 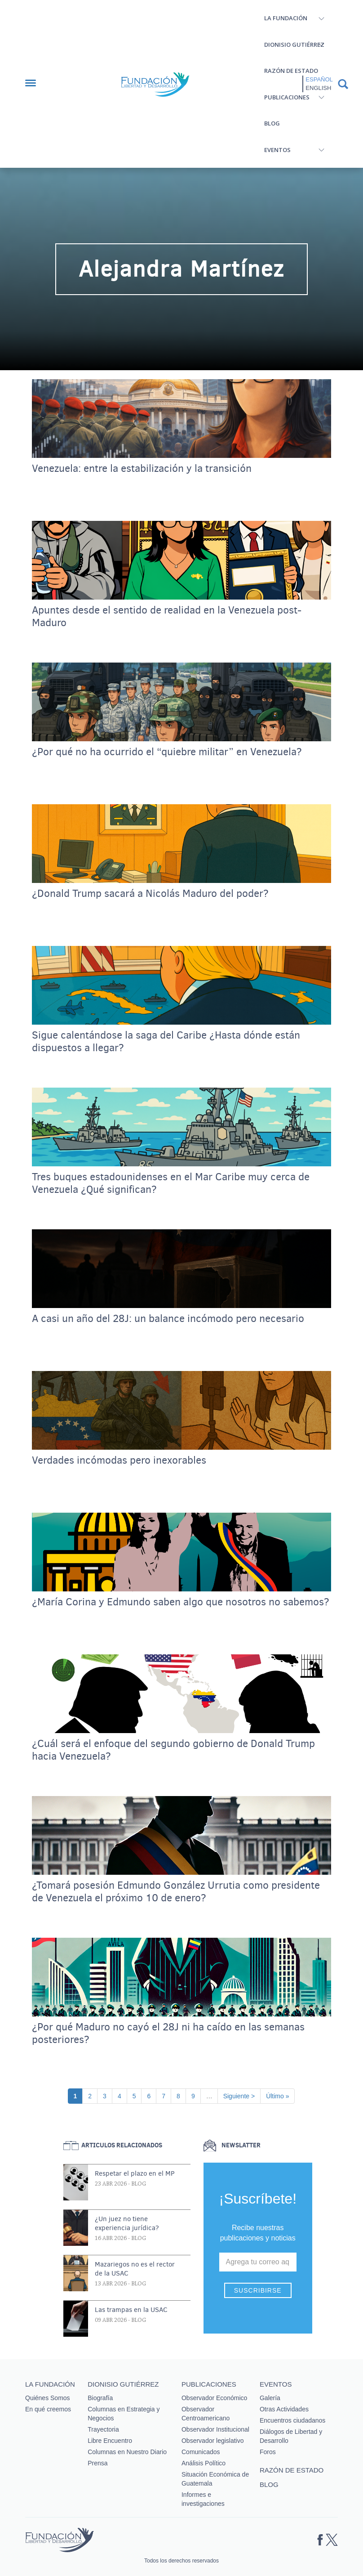 What do you see at coordinates (214, 2397) in the screenshot?
I see `Observador Económico` at bounding box center [214, 2397].